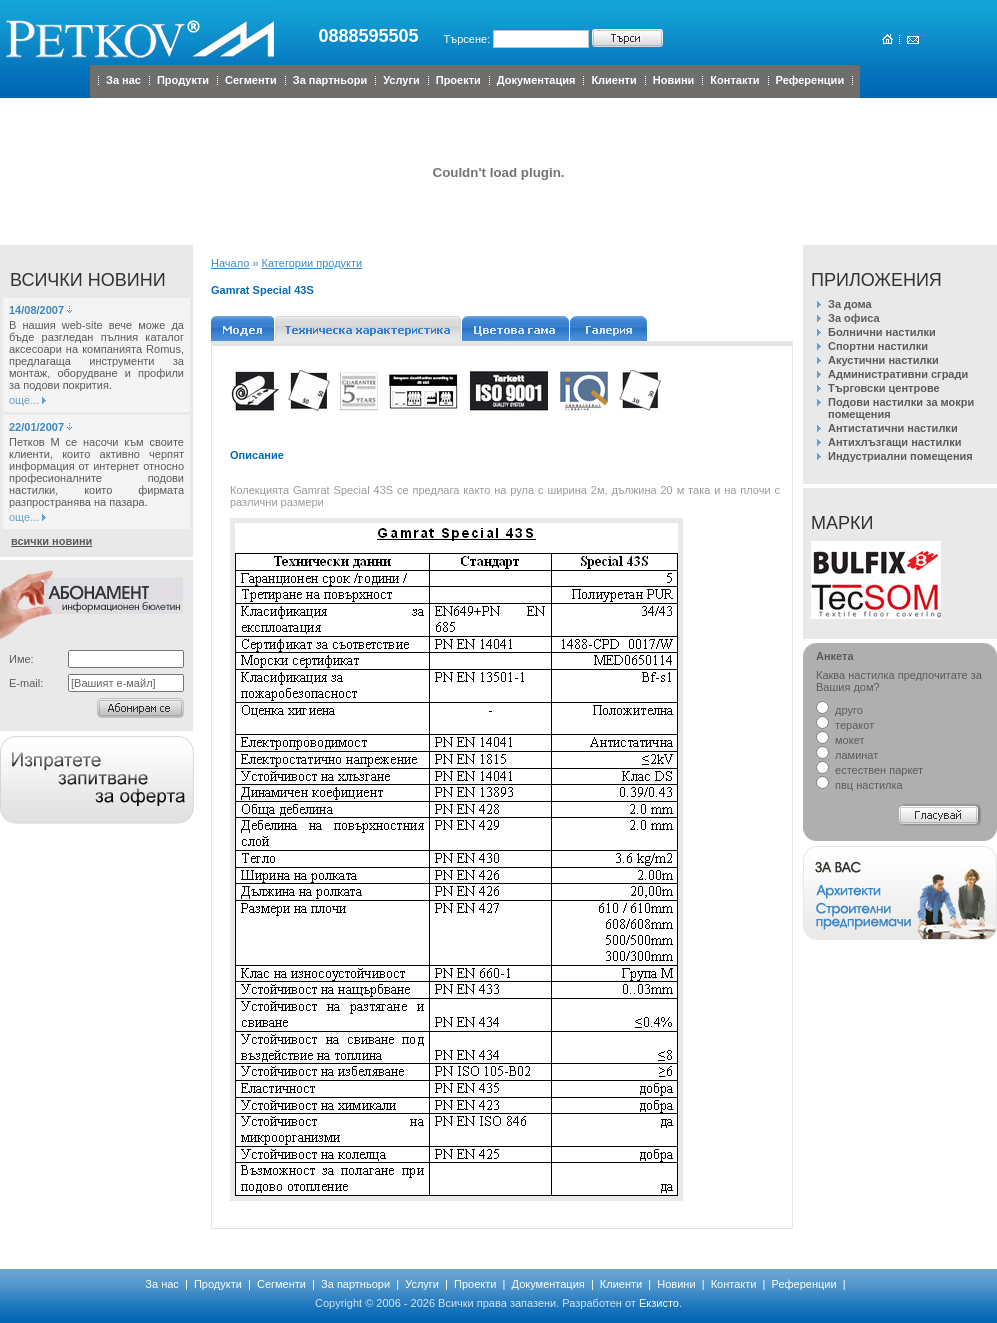 The height and width of the screenshot is (1323, 997). What do you see at coordinates (659, 1303) in the screenshot?
I see `Екзисто` at bounding box center [659, 1303].